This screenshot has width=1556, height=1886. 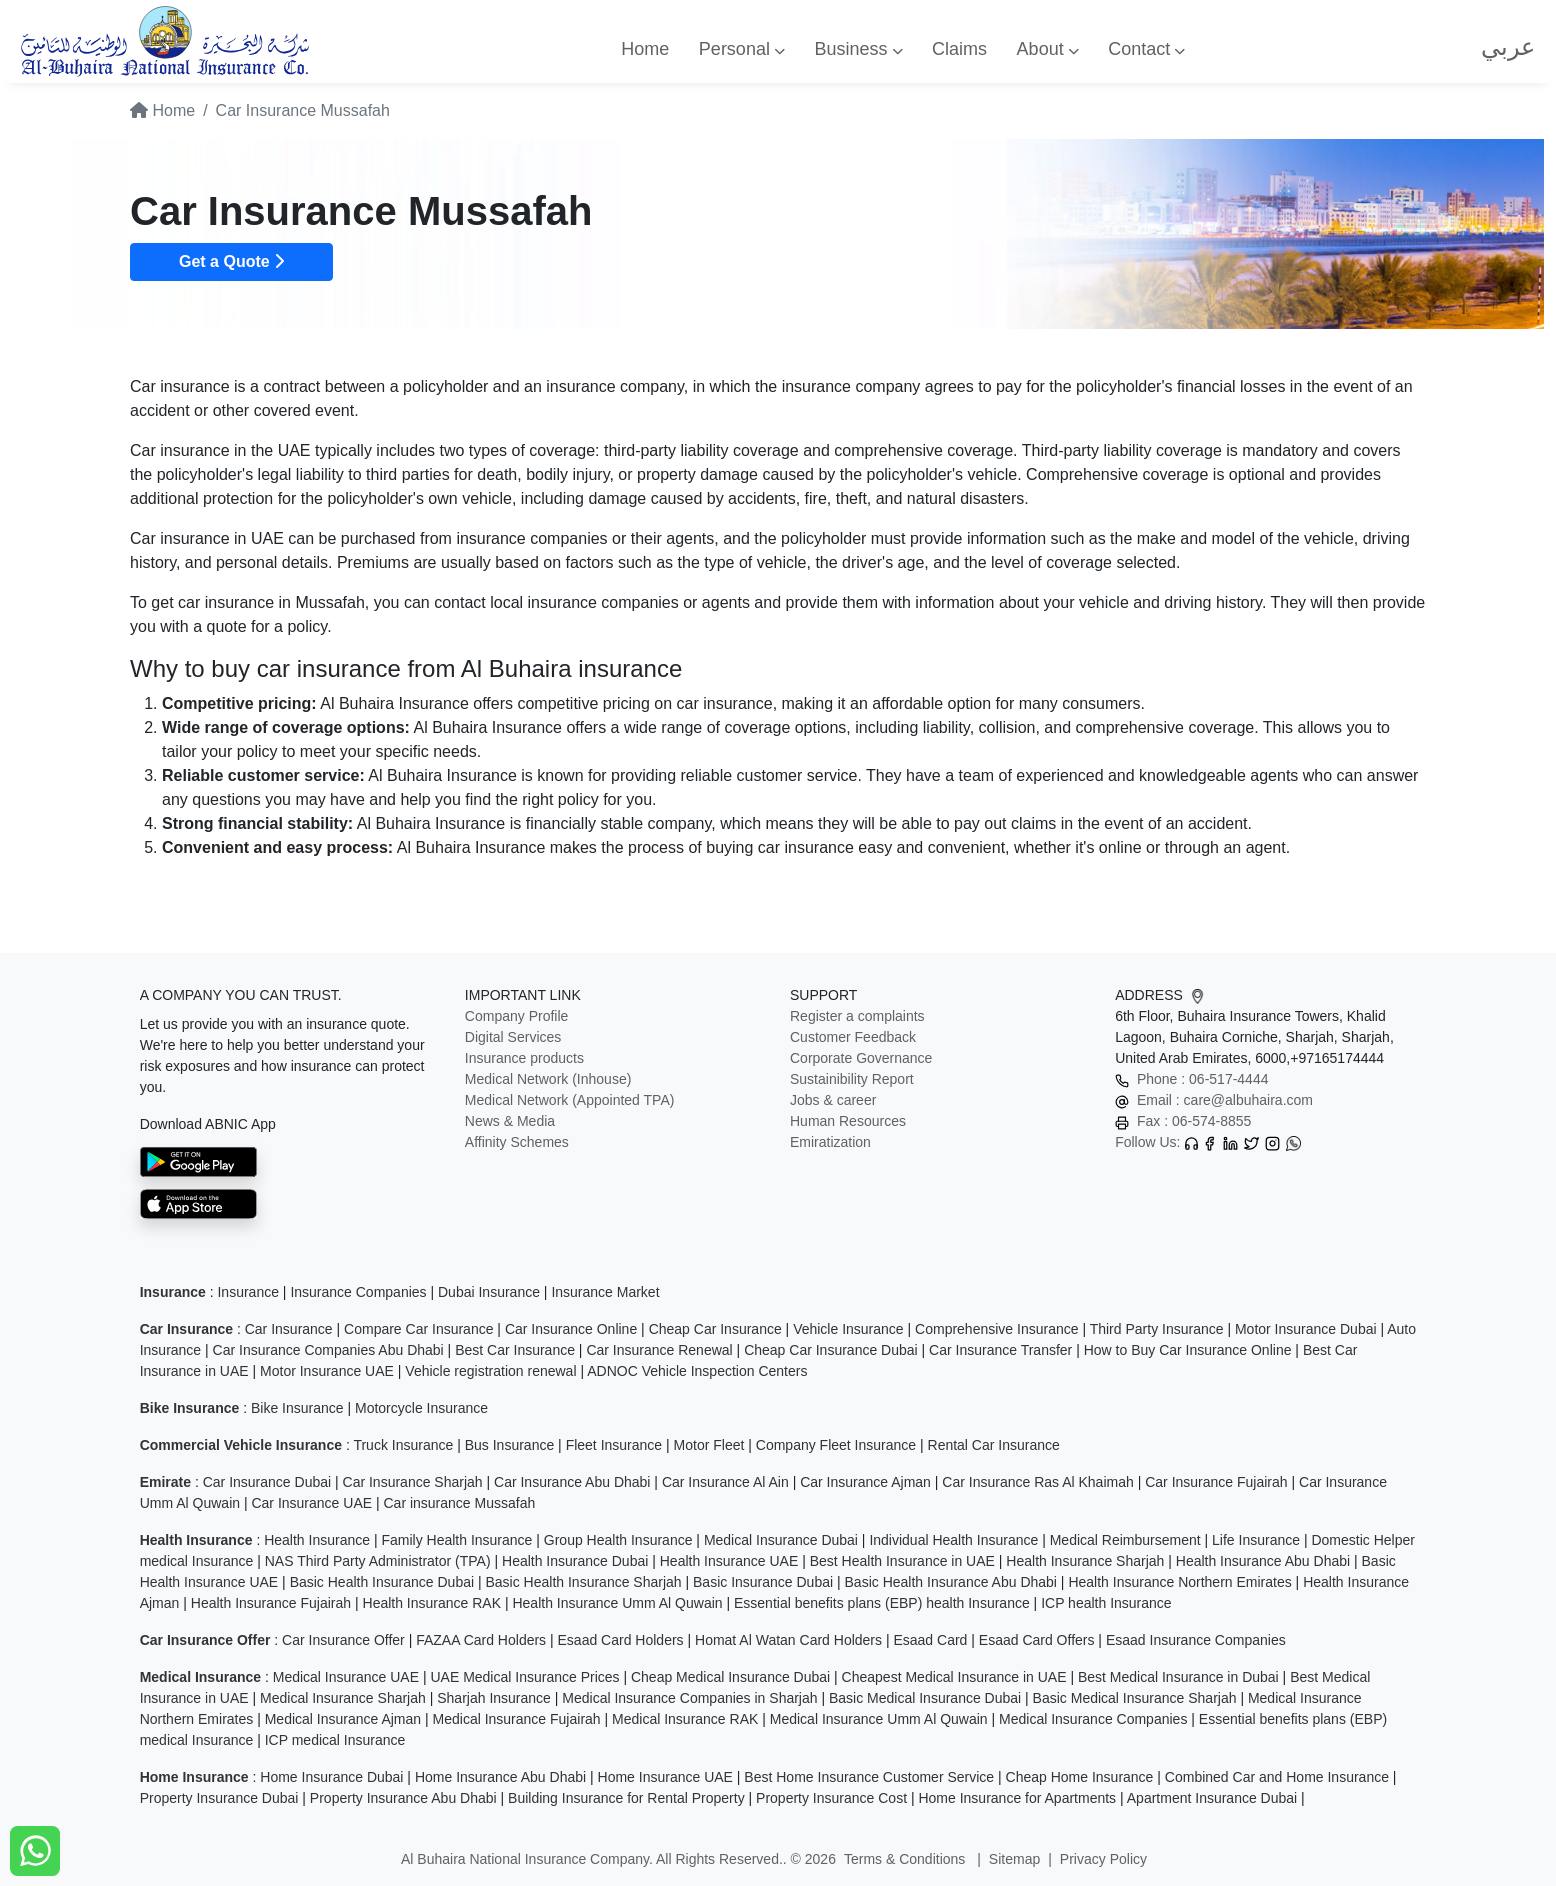 What do you see at coordinates (317, 1540) in the screenshot?
I see `Health Insurance` at bounding box center [317, 1540].